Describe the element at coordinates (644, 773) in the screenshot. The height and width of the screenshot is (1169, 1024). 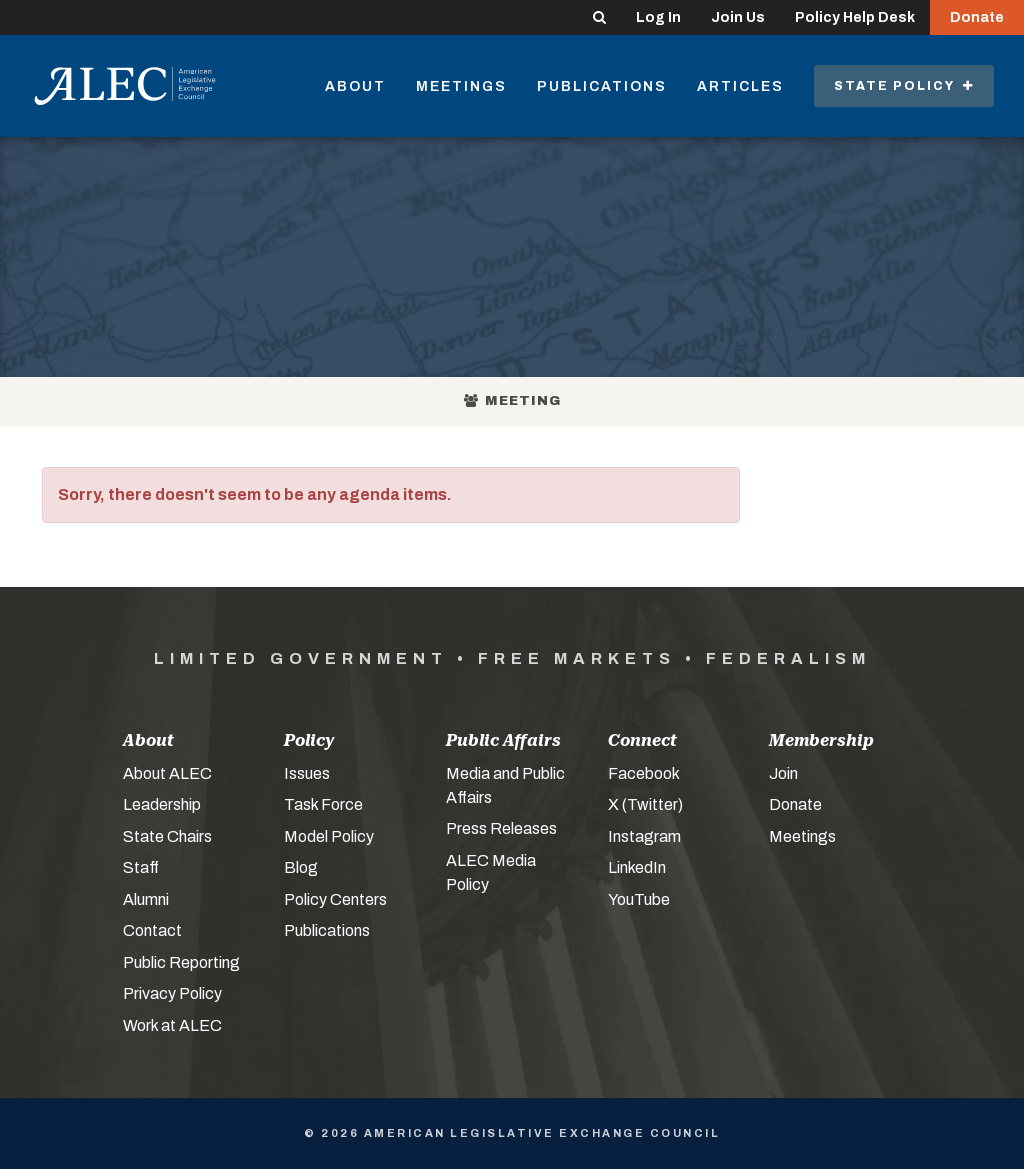
I see `Facebook` at that location.